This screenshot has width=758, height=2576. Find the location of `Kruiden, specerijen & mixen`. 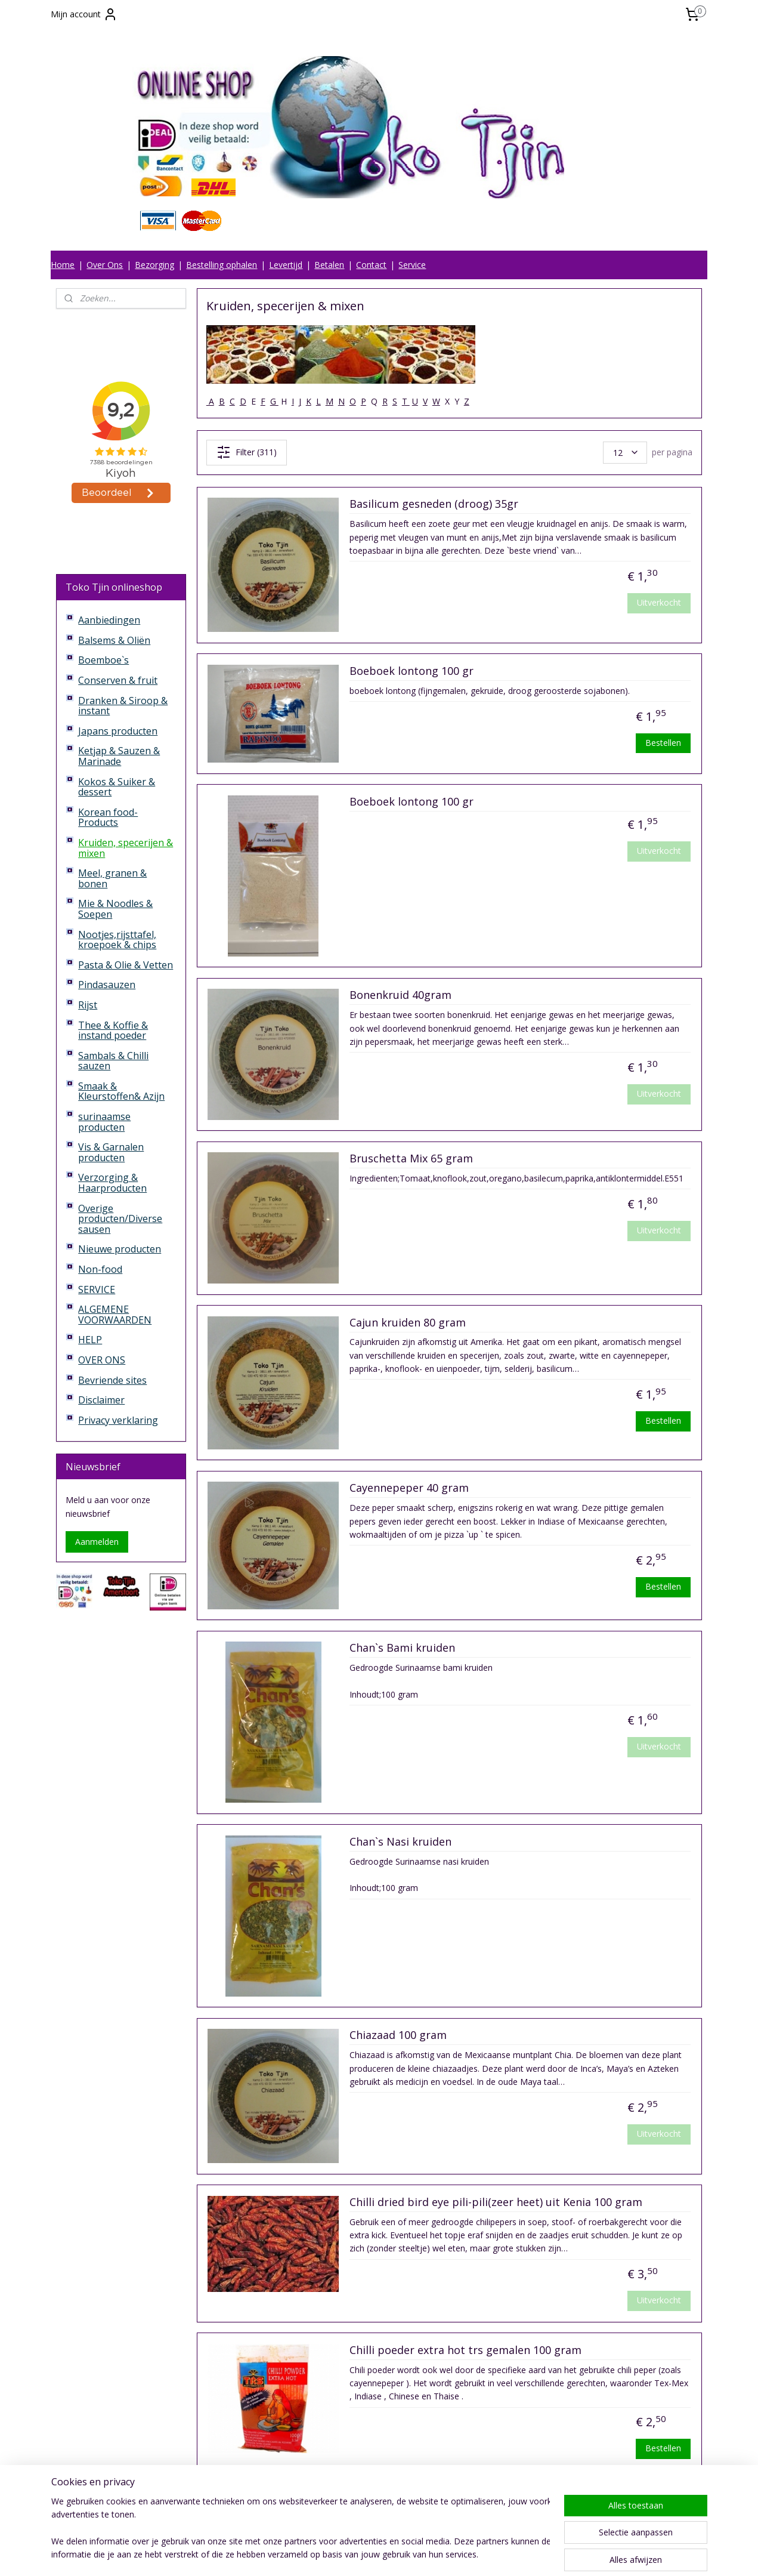

Kruiden, specerijen & mixen is located at coordinates (125, 848).